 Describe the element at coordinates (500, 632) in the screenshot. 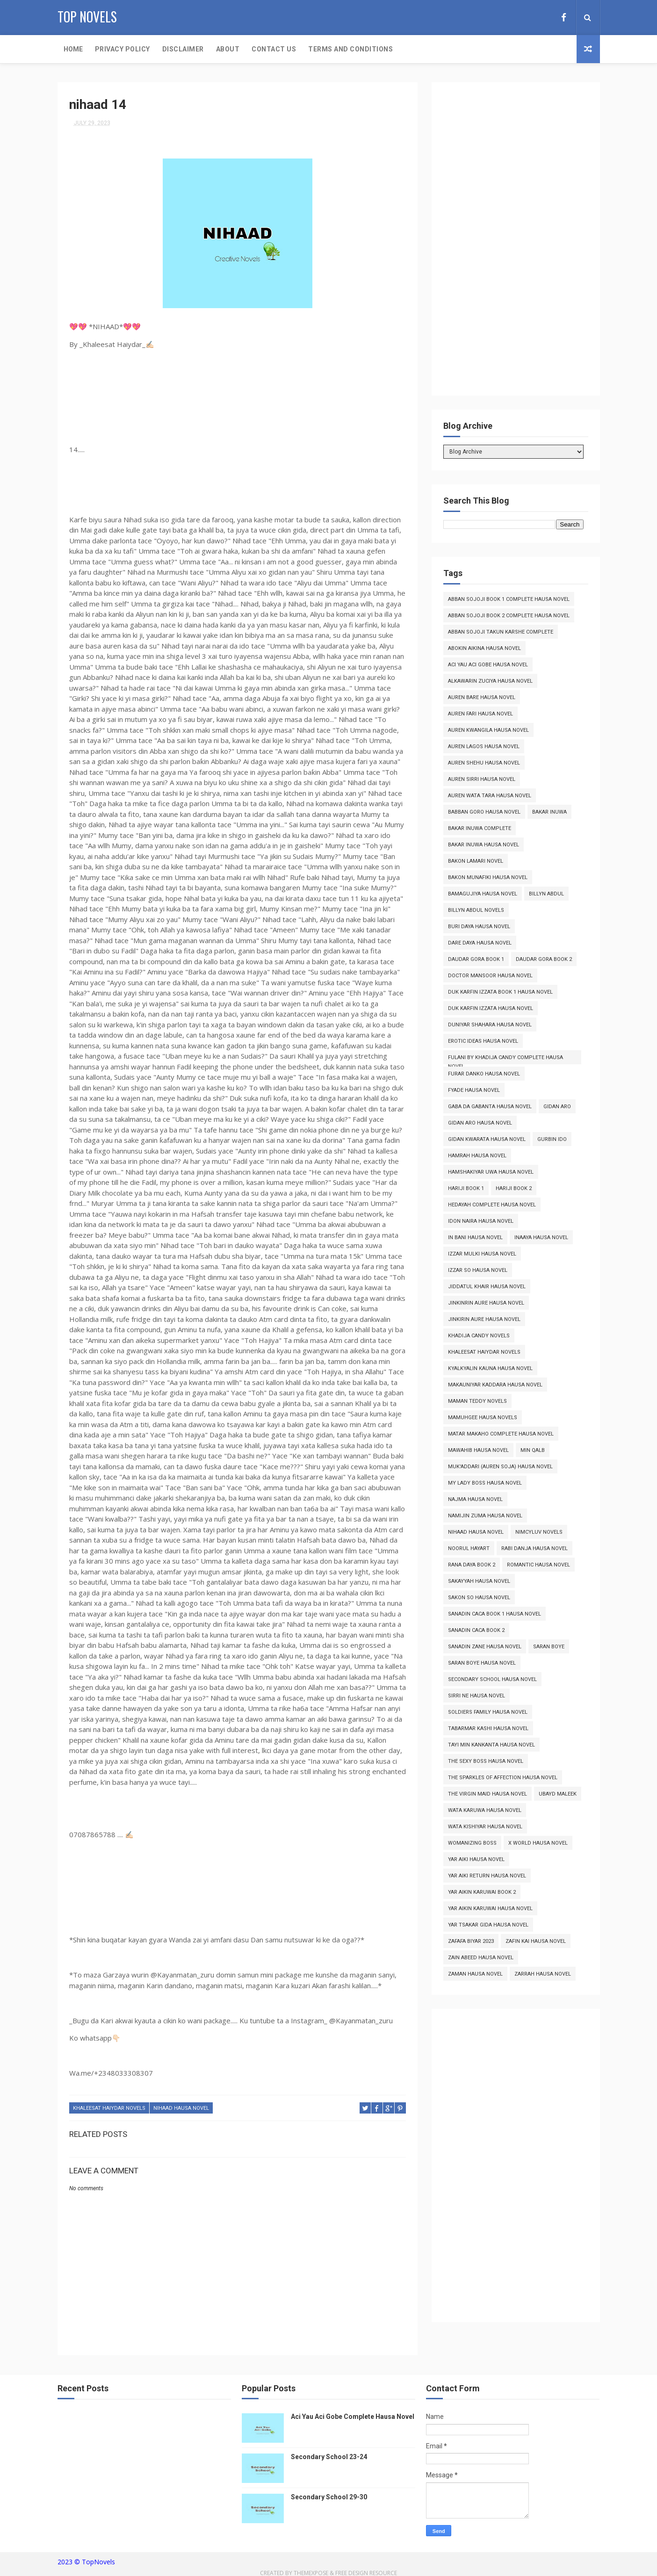

I see `Abban Sojoji Takun Karshe Complete` at that location.